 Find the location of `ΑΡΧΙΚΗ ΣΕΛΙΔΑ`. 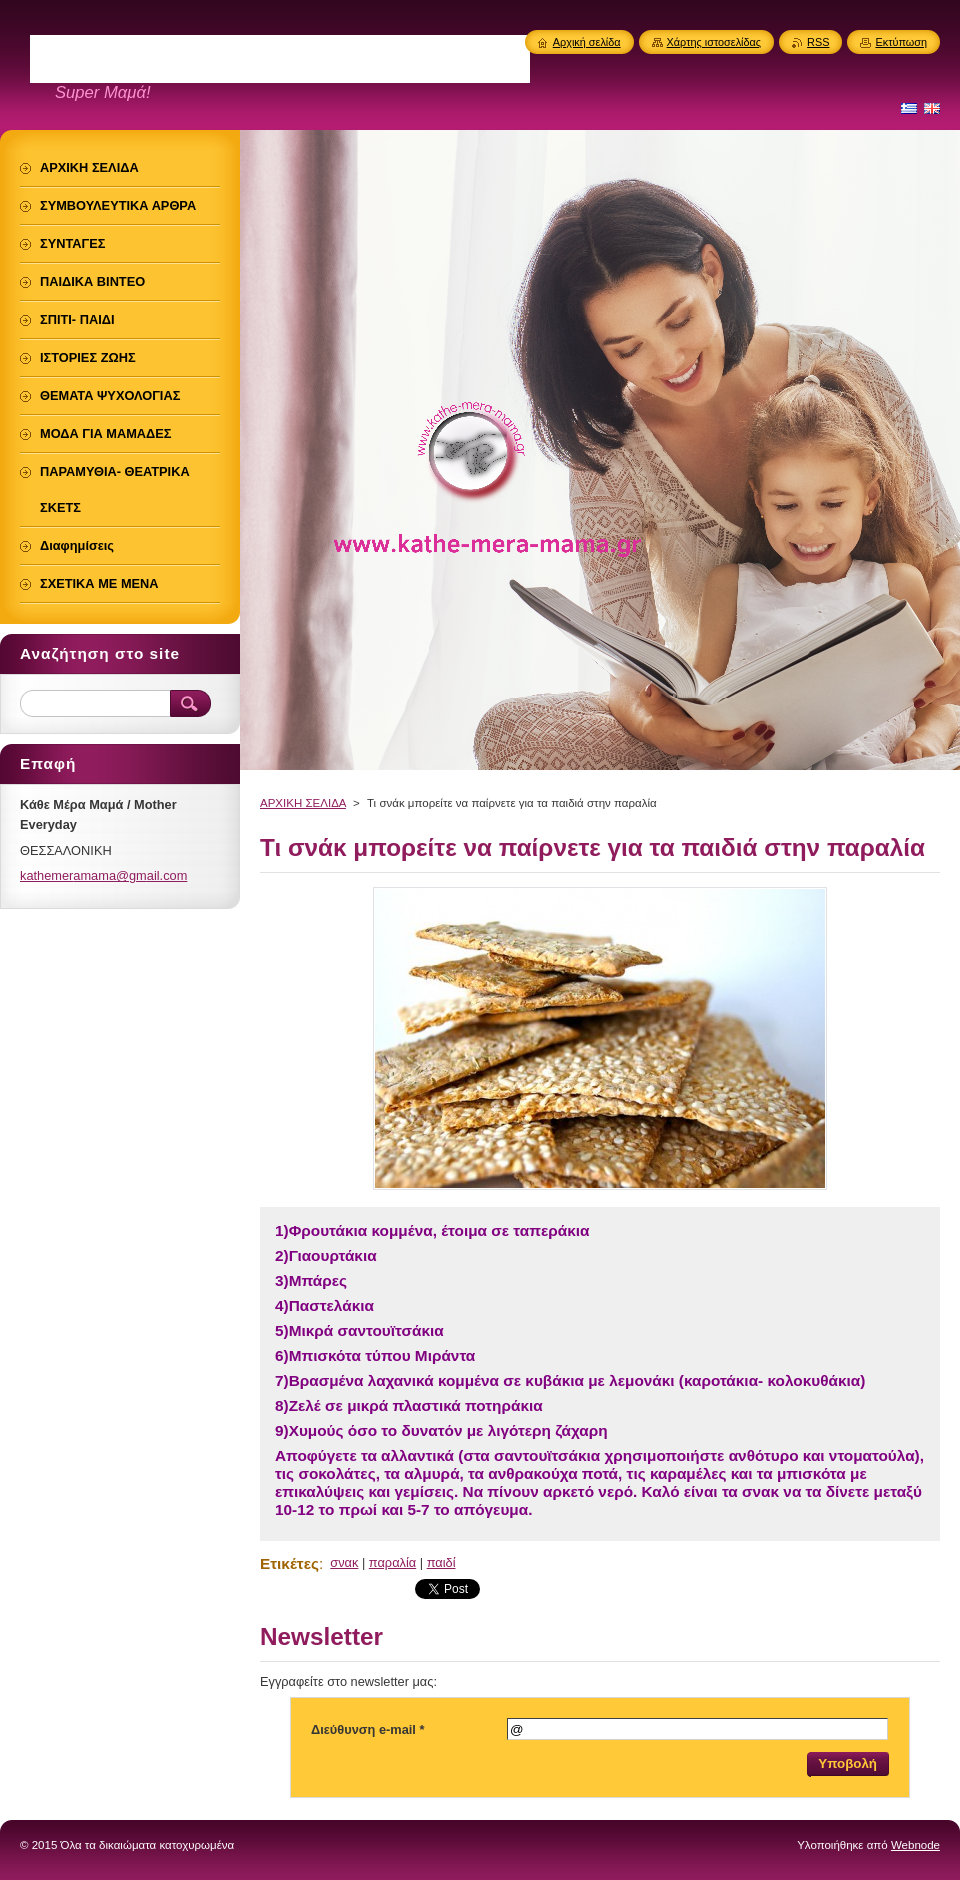

ΑΡΧΙΚΗ ΣΕΛΙΔΑ is located at coordinates (303, 803).